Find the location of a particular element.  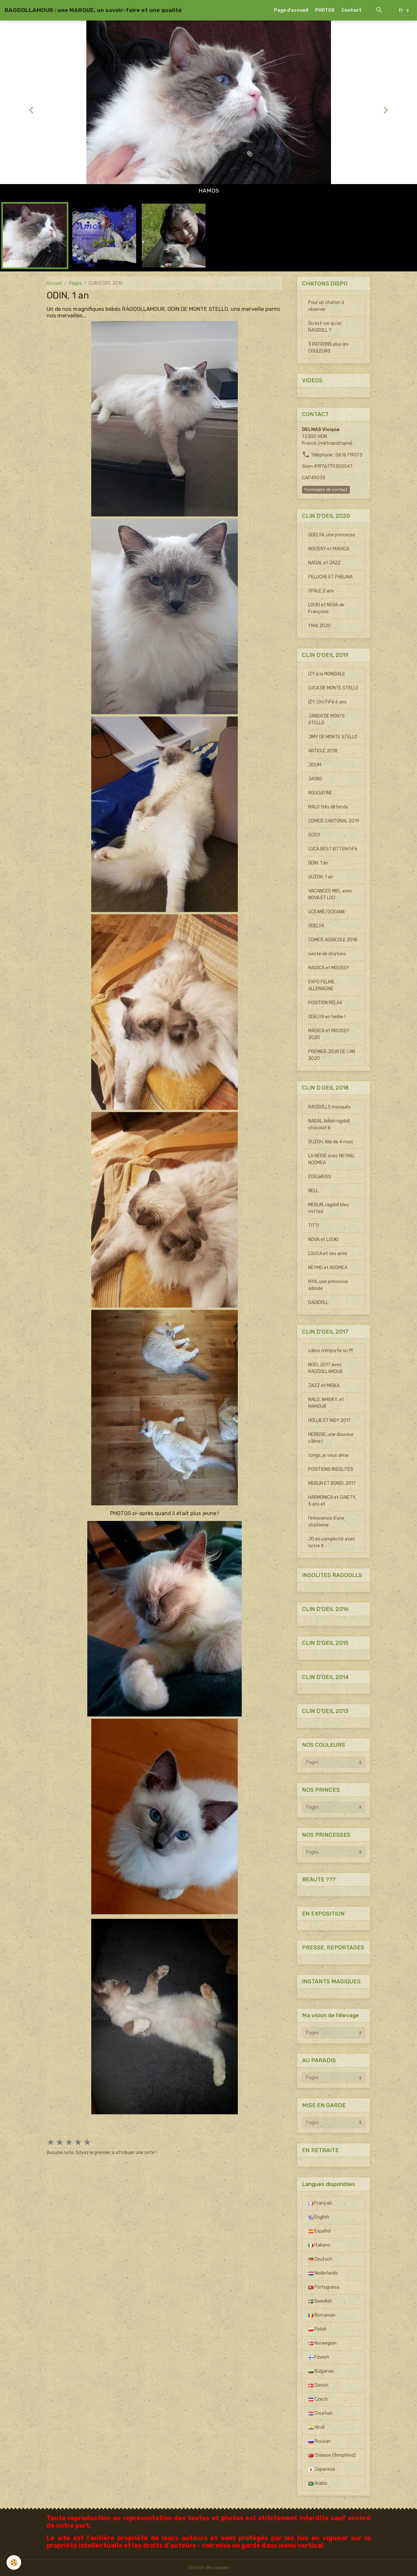

ODELYA is located at coordinates (316, 926).